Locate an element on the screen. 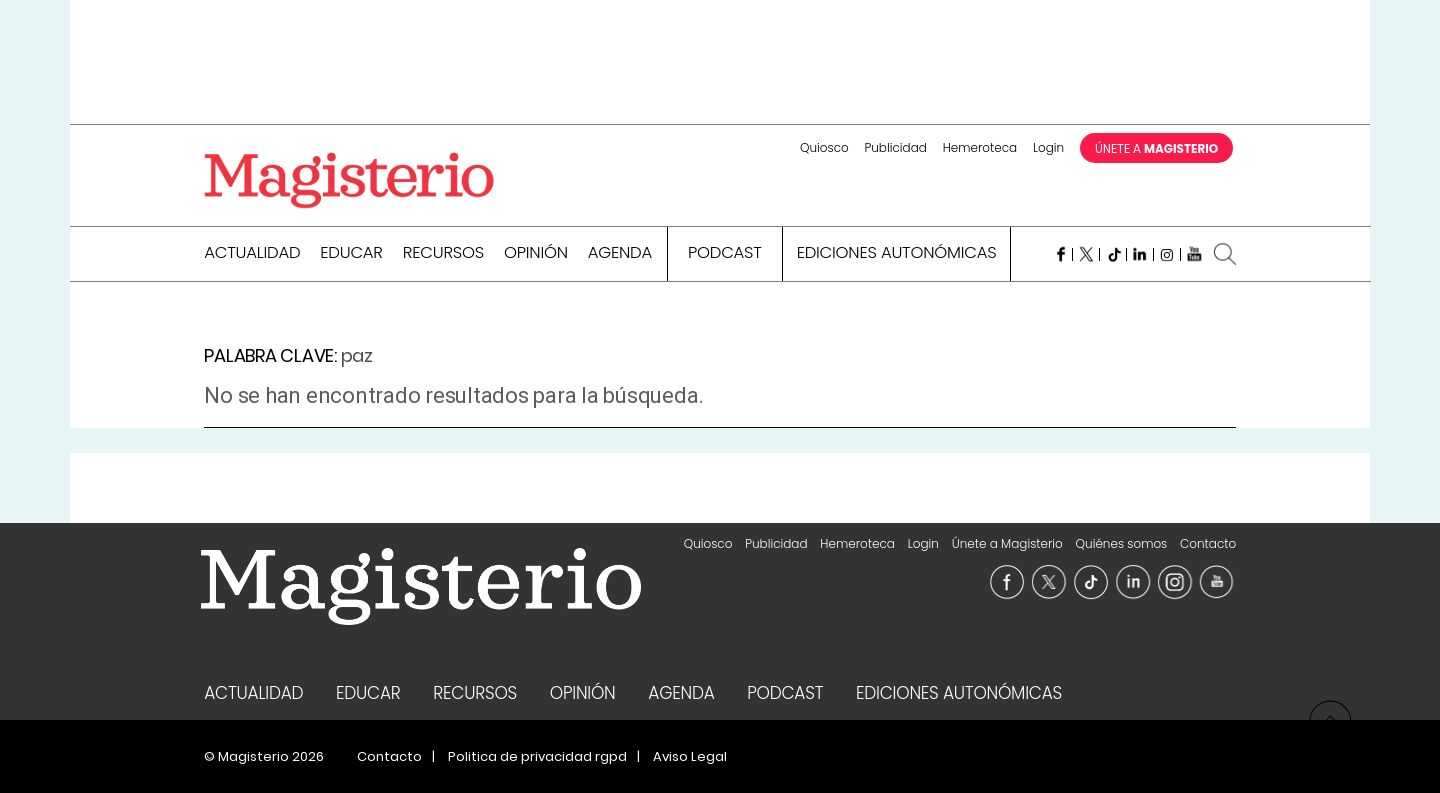 Image resolution: width=1440 pixels, height=793 pixels. Ediciones Autonómicas is located at coordinates (897, 254).